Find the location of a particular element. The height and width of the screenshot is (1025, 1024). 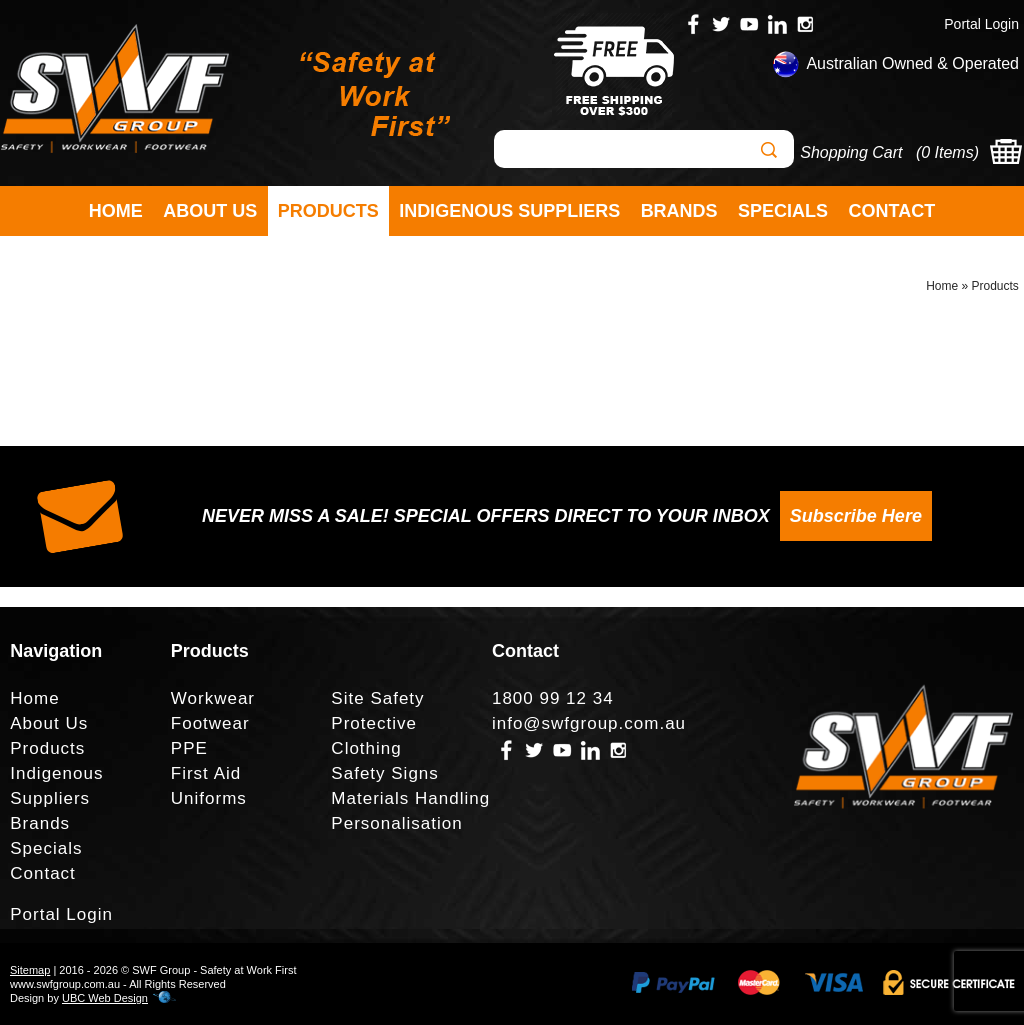

PPE is located at coordinates (189, 748).